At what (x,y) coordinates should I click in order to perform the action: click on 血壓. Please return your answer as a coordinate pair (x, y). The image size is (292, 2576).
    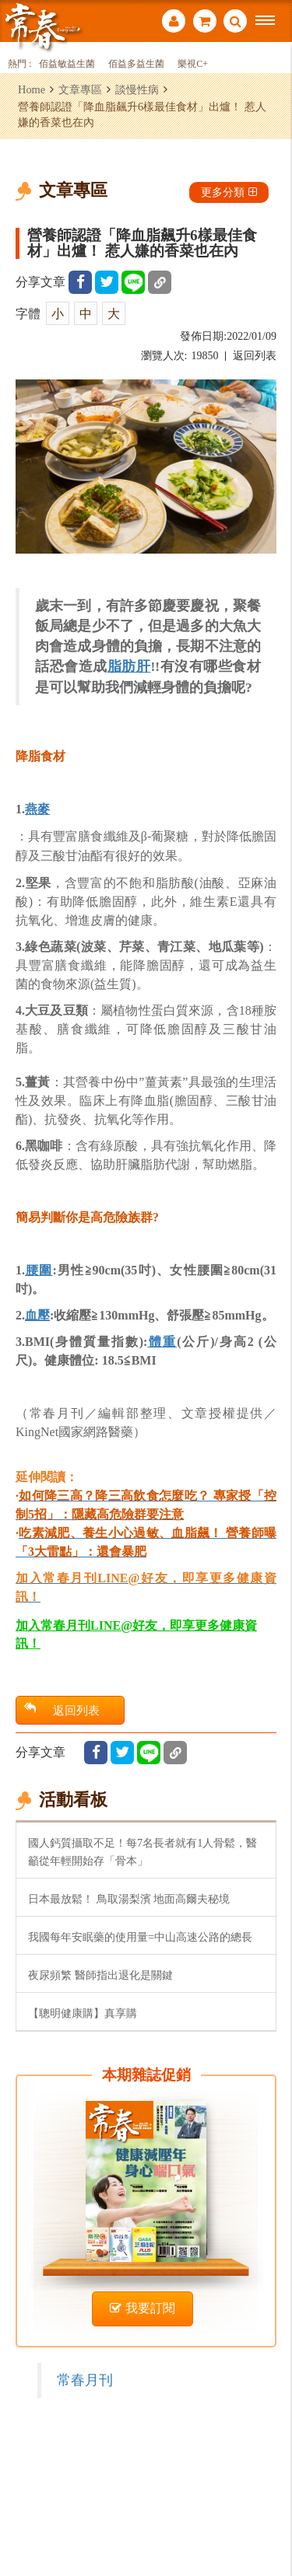
    Looking at the image, I should click on (37, 1315).